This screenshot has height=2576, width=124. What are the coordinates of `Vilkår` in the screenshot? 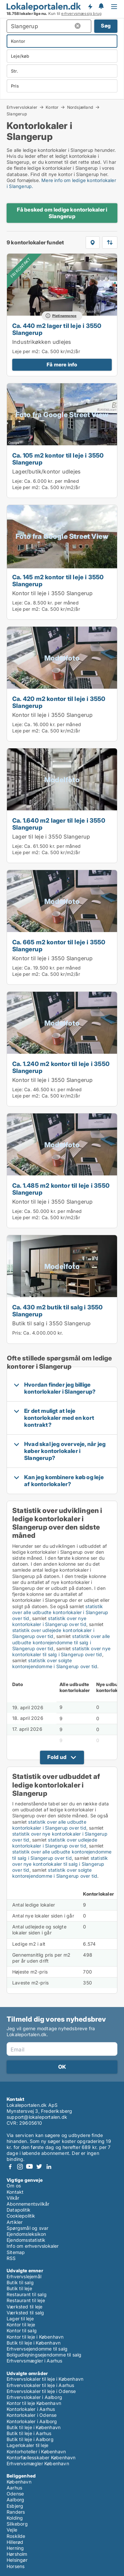 It's located at (13, 2198).